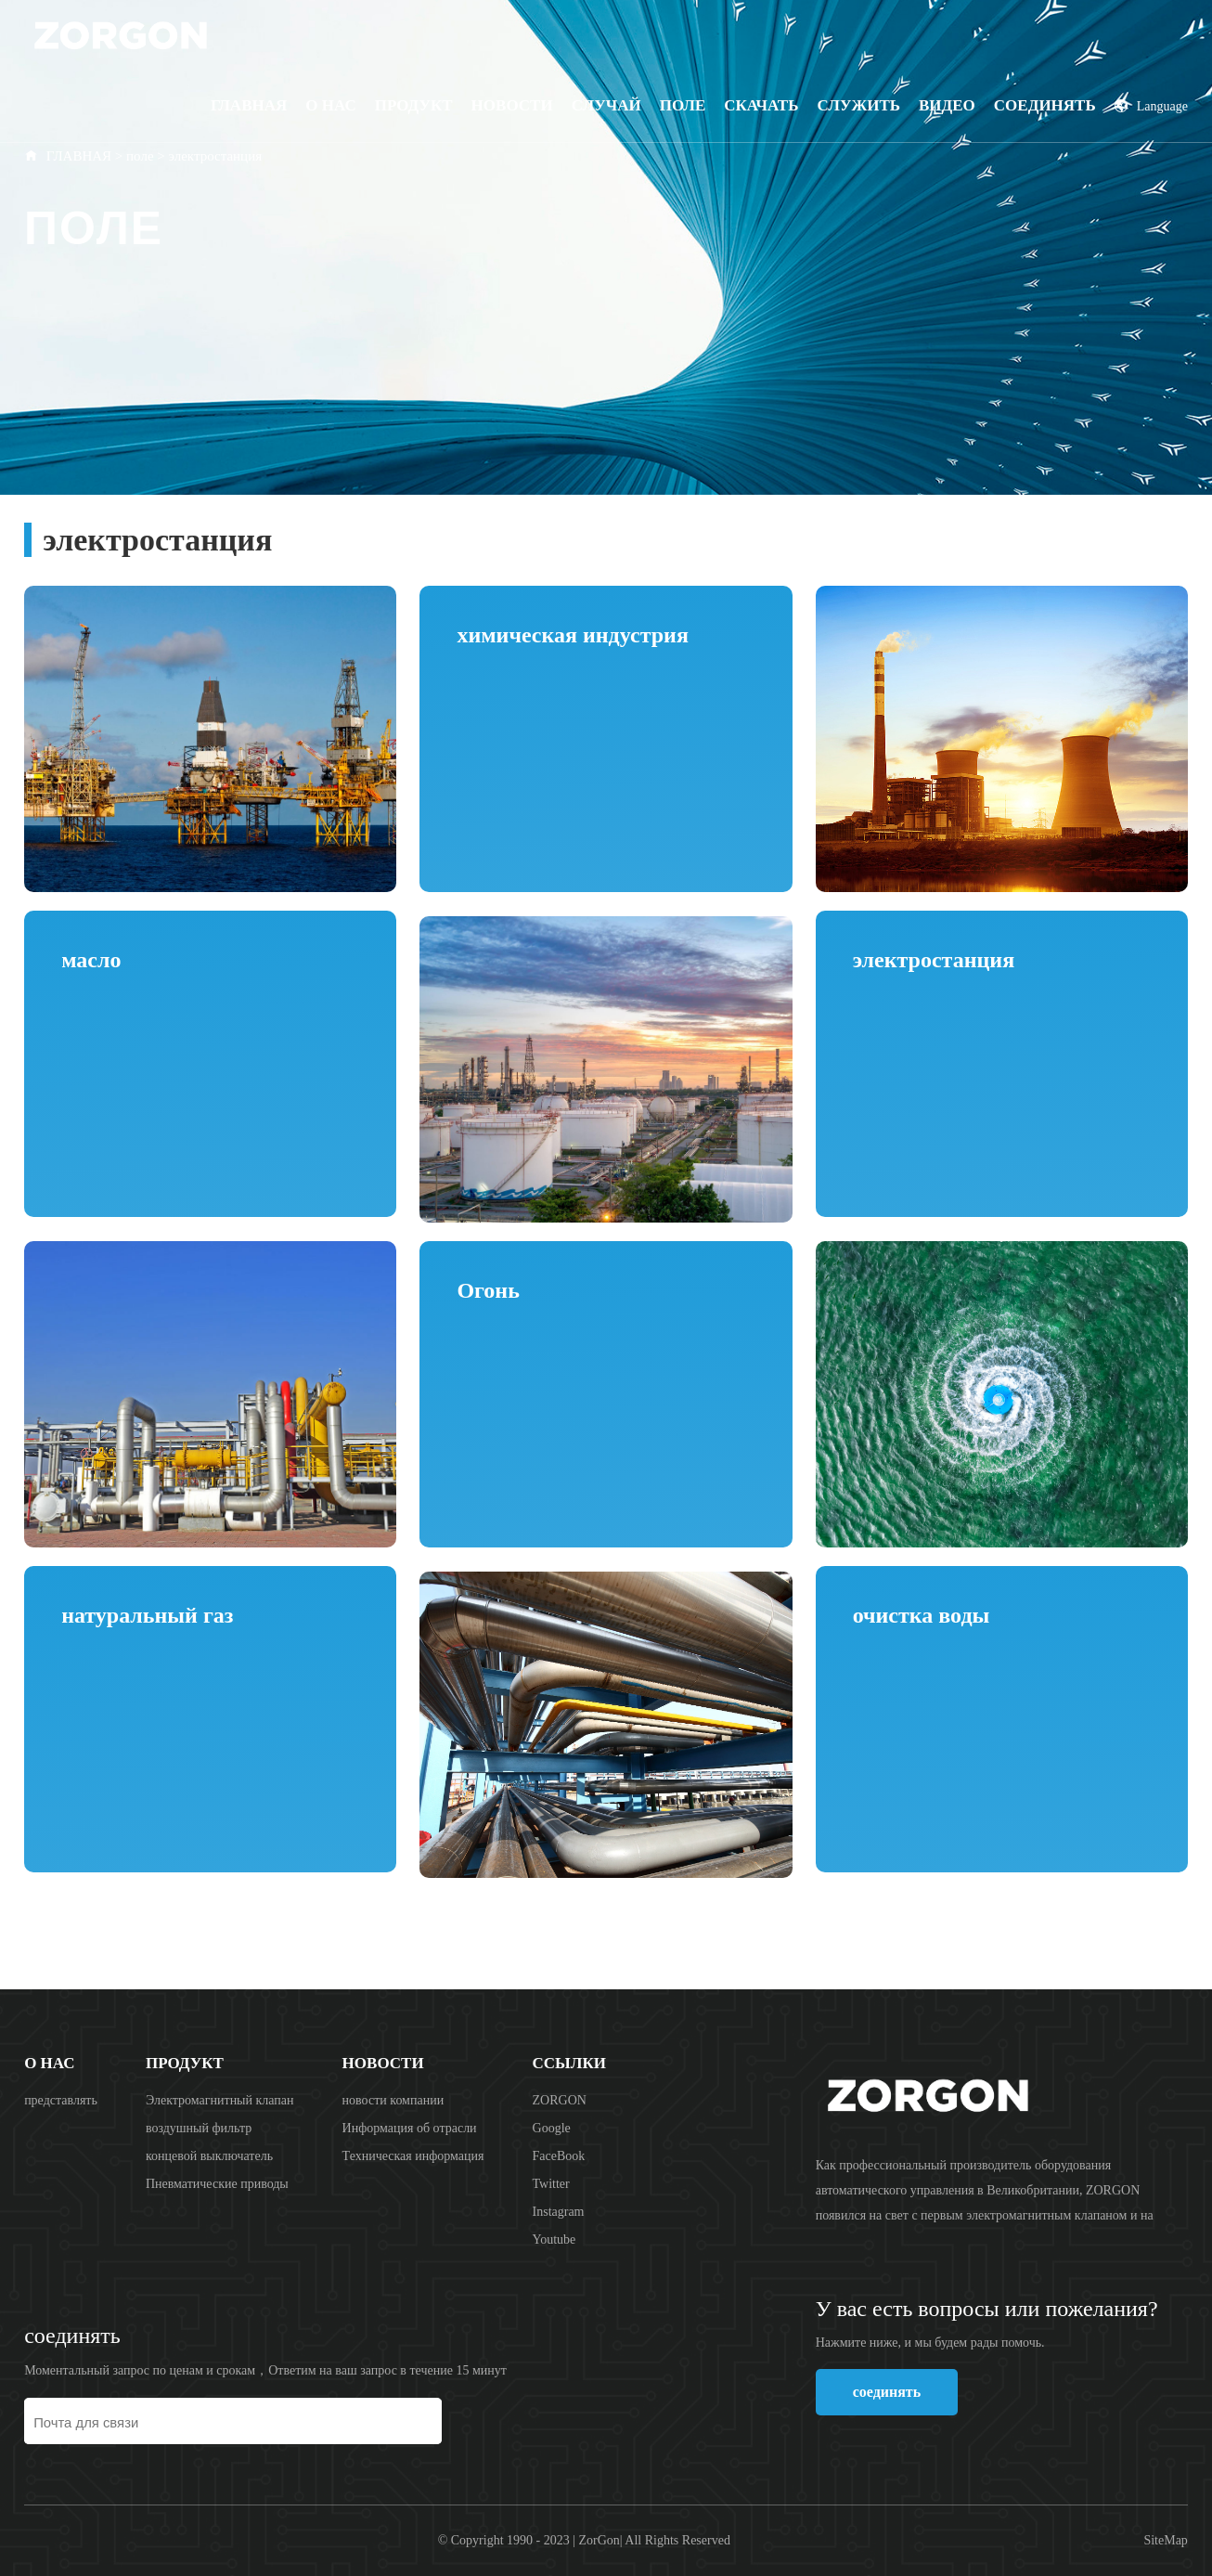 This screenshot has width=1212, height=2576. I want to click on скачать, so click(761, 105).